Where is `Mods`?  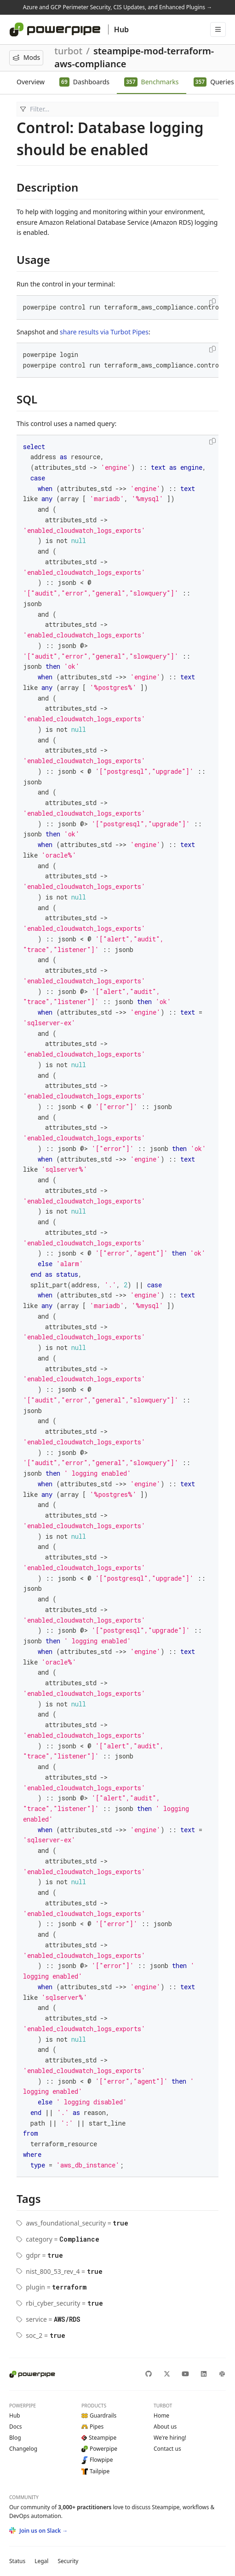 Mods is located at coordinates (26, 57).